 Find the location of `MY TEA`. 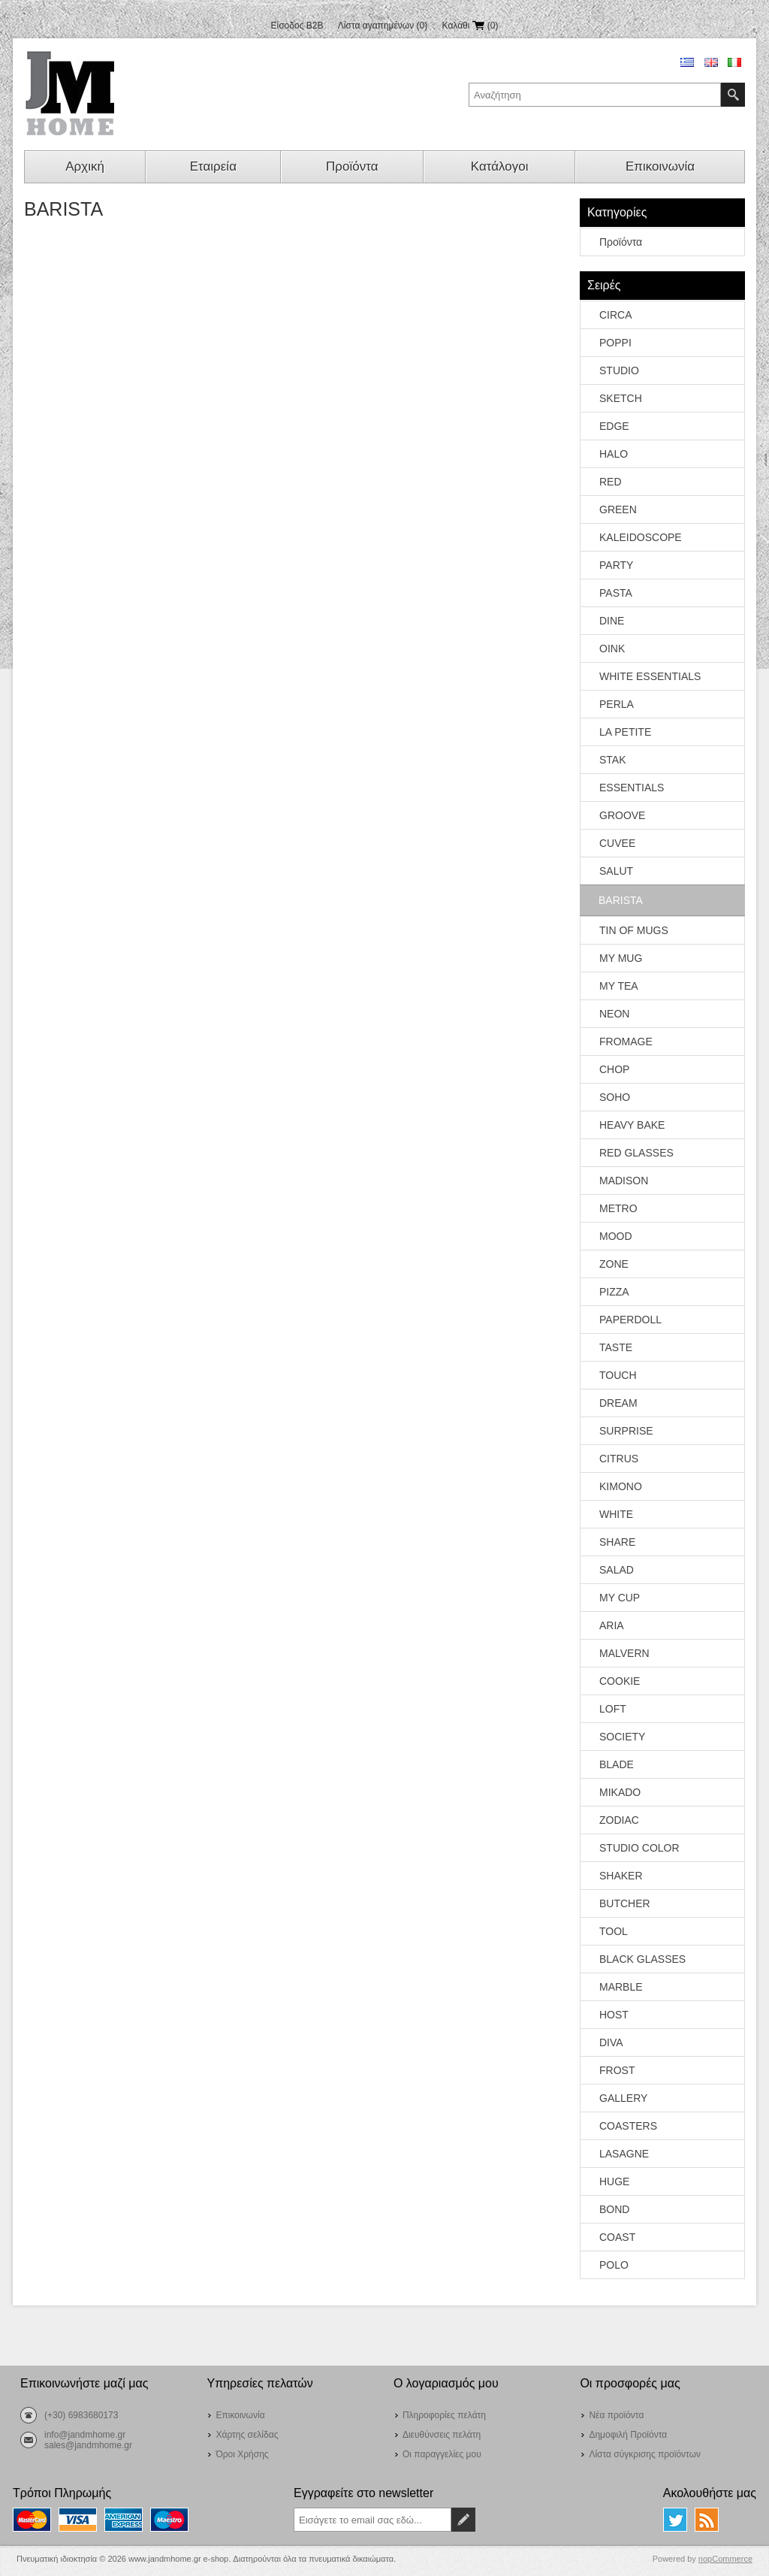

MY TEA is located at coordinates (618, 986).